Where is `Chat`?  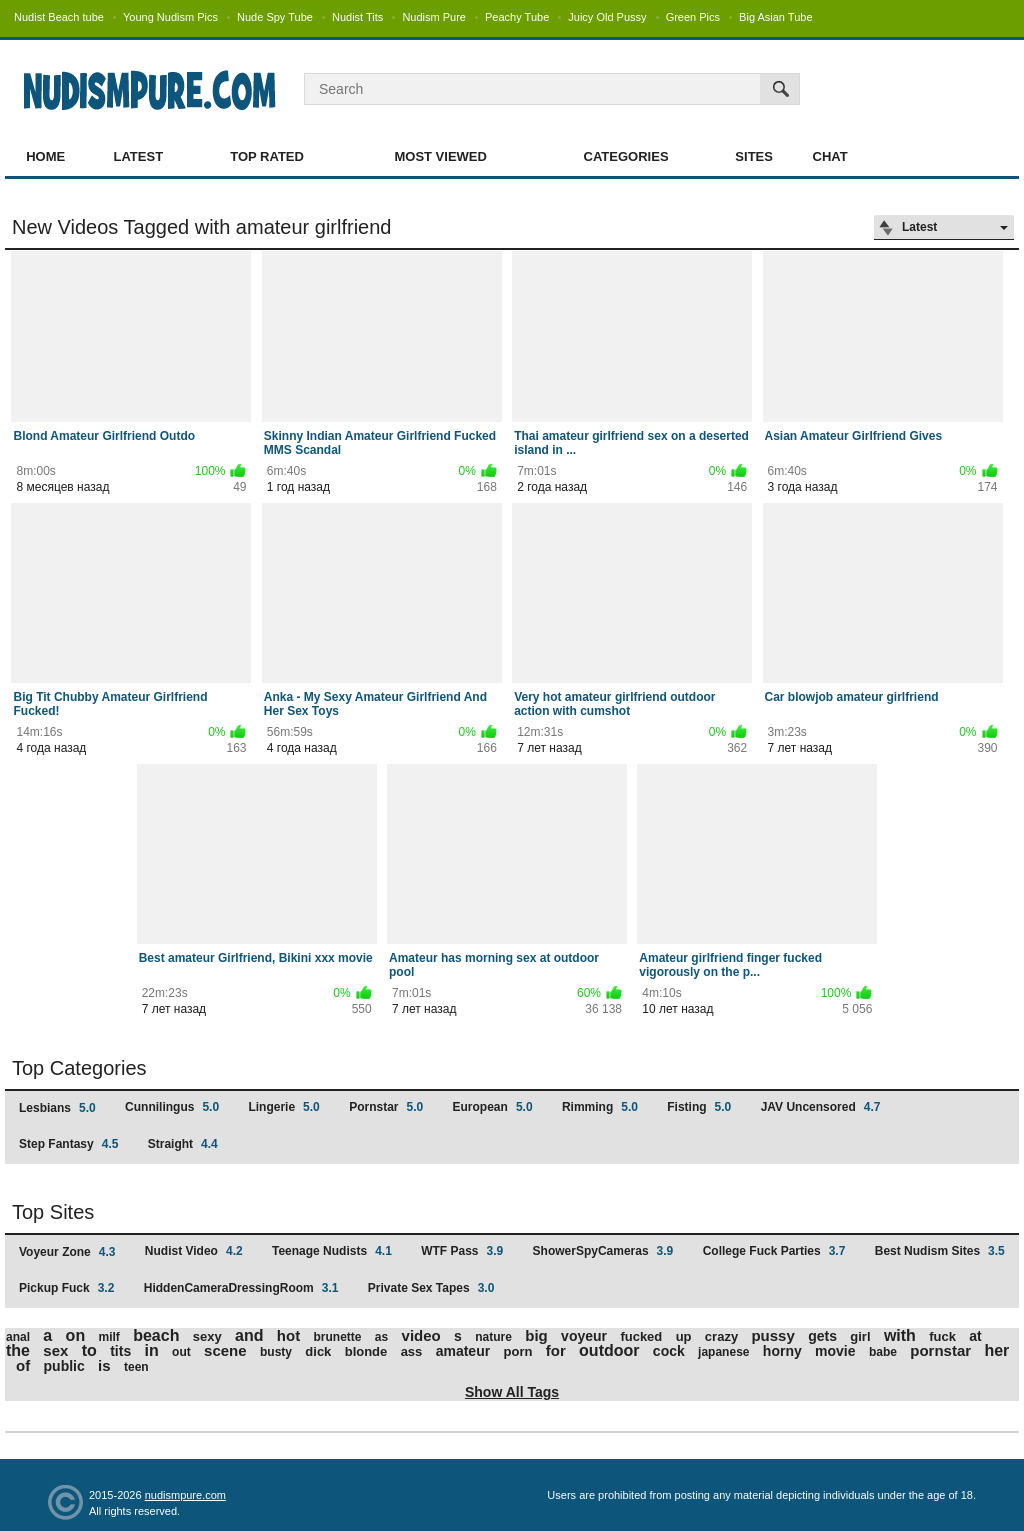 Chat is located at coordinates (830, 156).